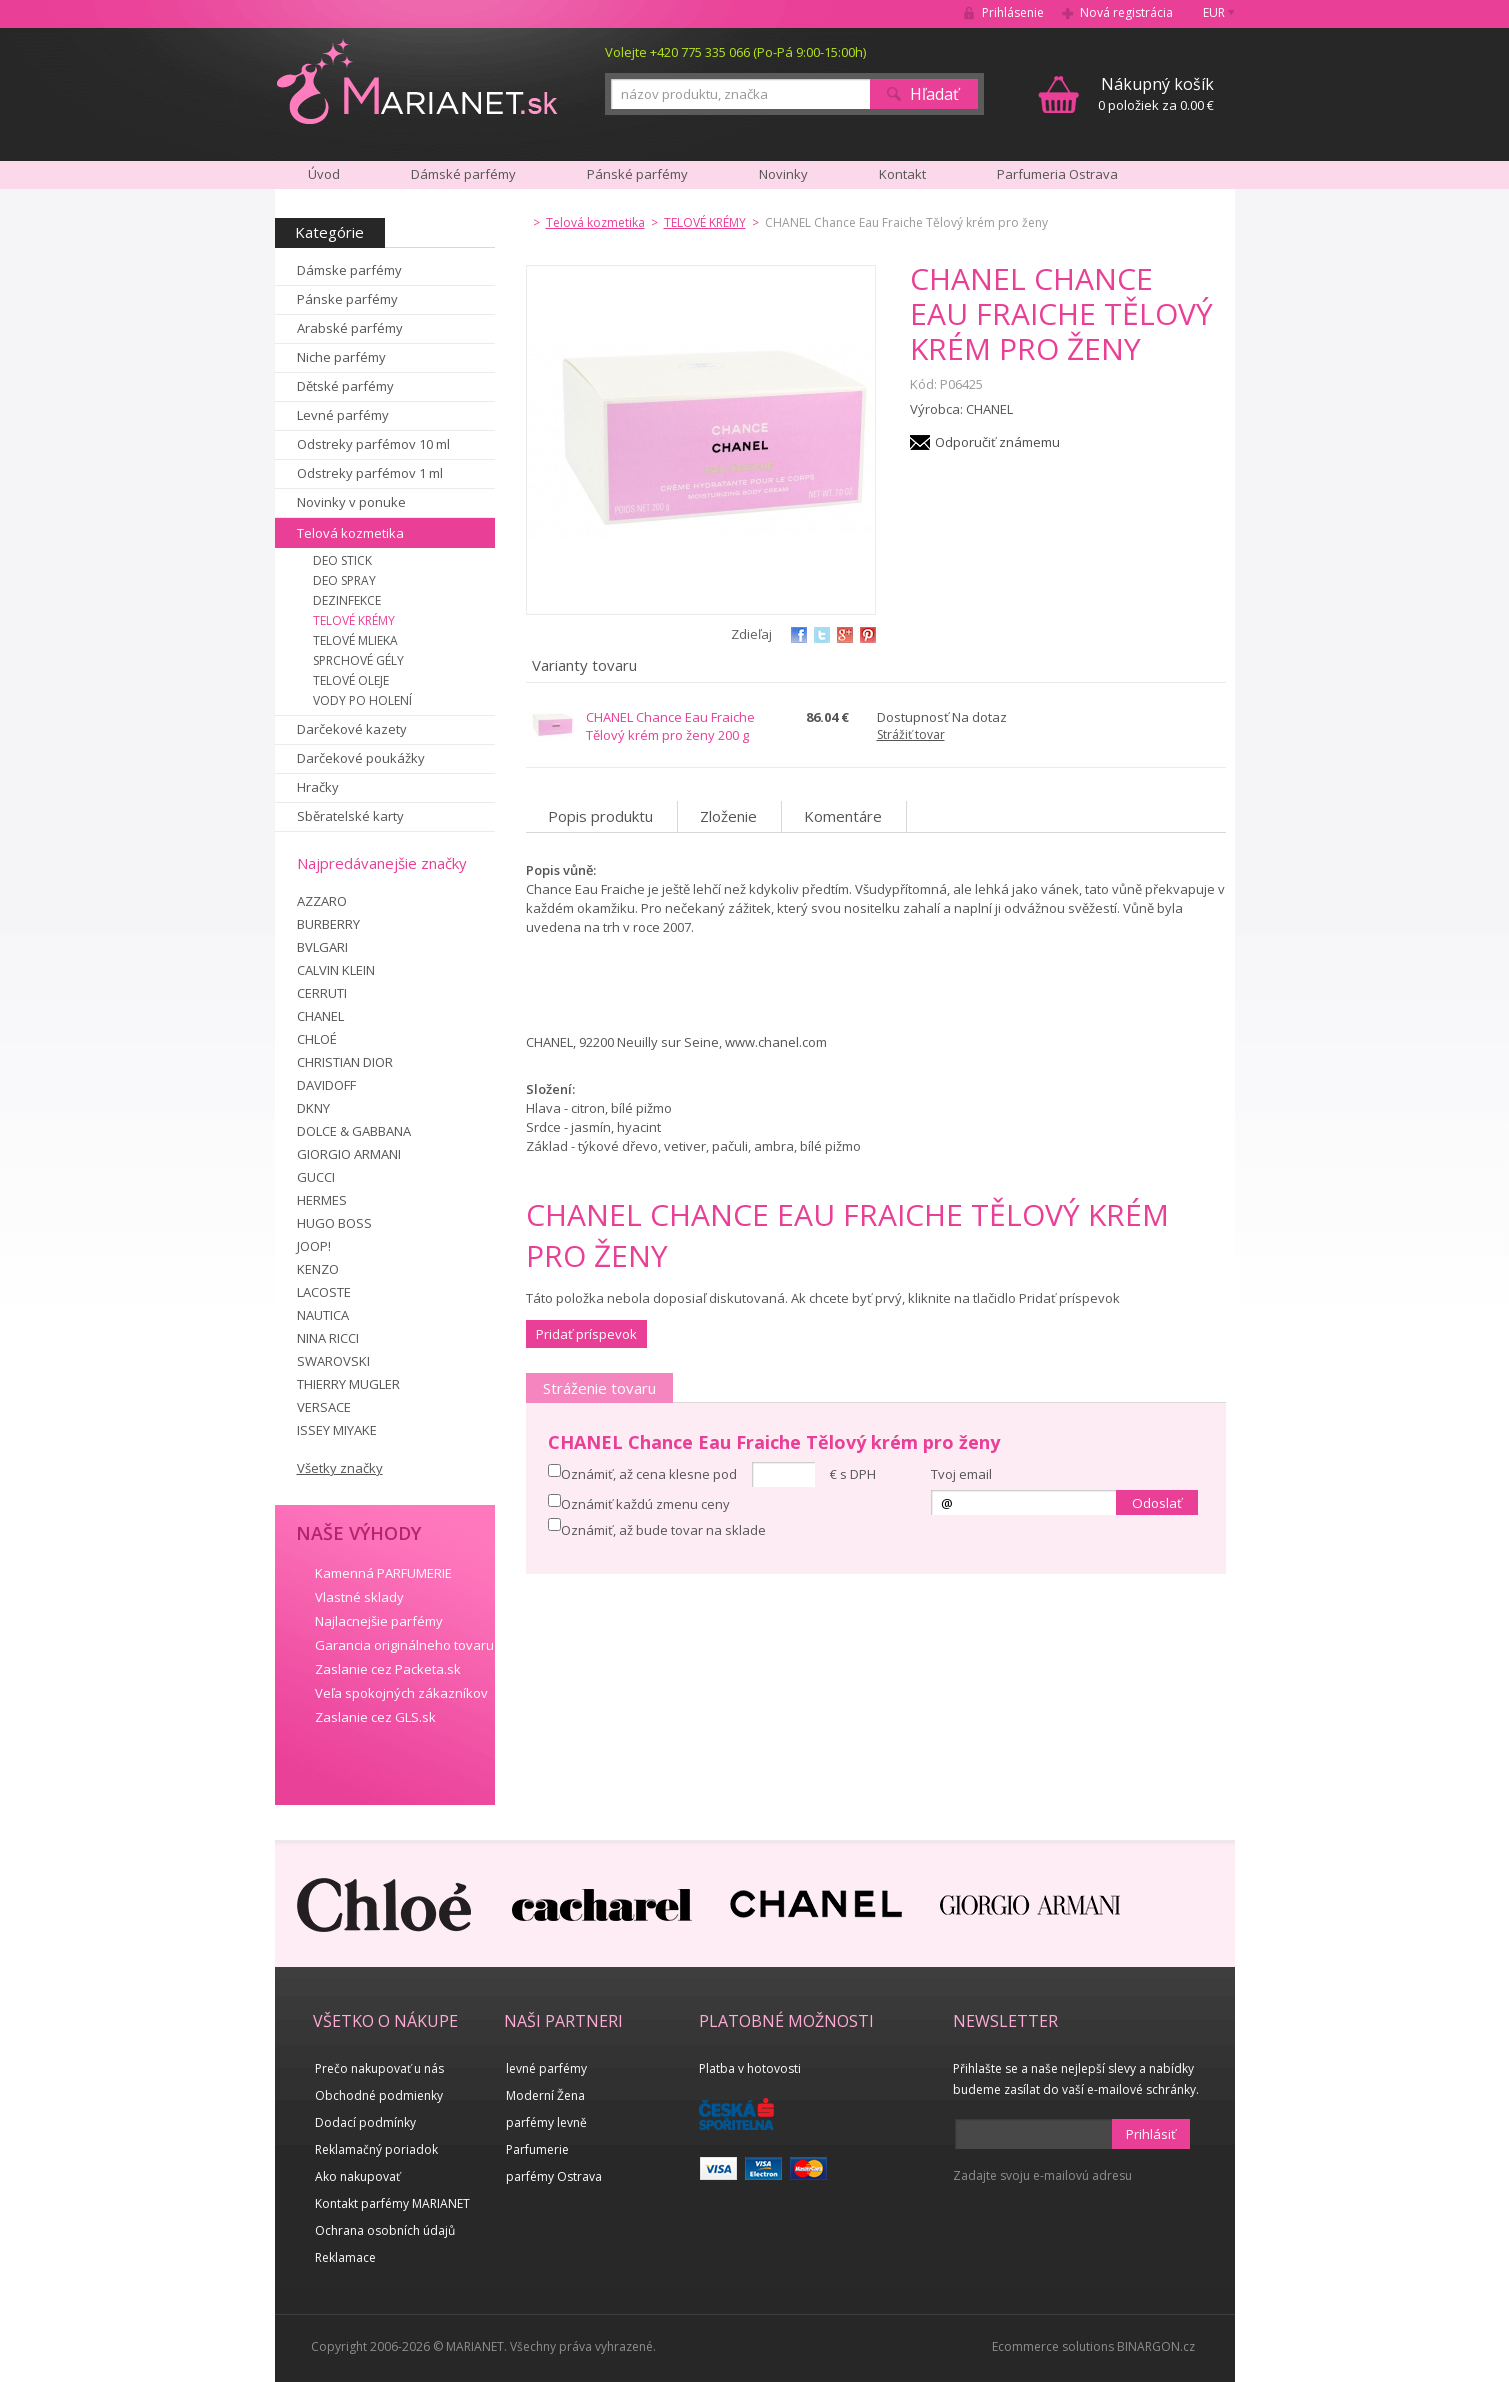 The height and width of the screenshot is (2382, 1509). What do you see at coordinates (554, 2176) in the screenshot?
I see `parfémy Ostrava` at bounding box center [554, 2176].